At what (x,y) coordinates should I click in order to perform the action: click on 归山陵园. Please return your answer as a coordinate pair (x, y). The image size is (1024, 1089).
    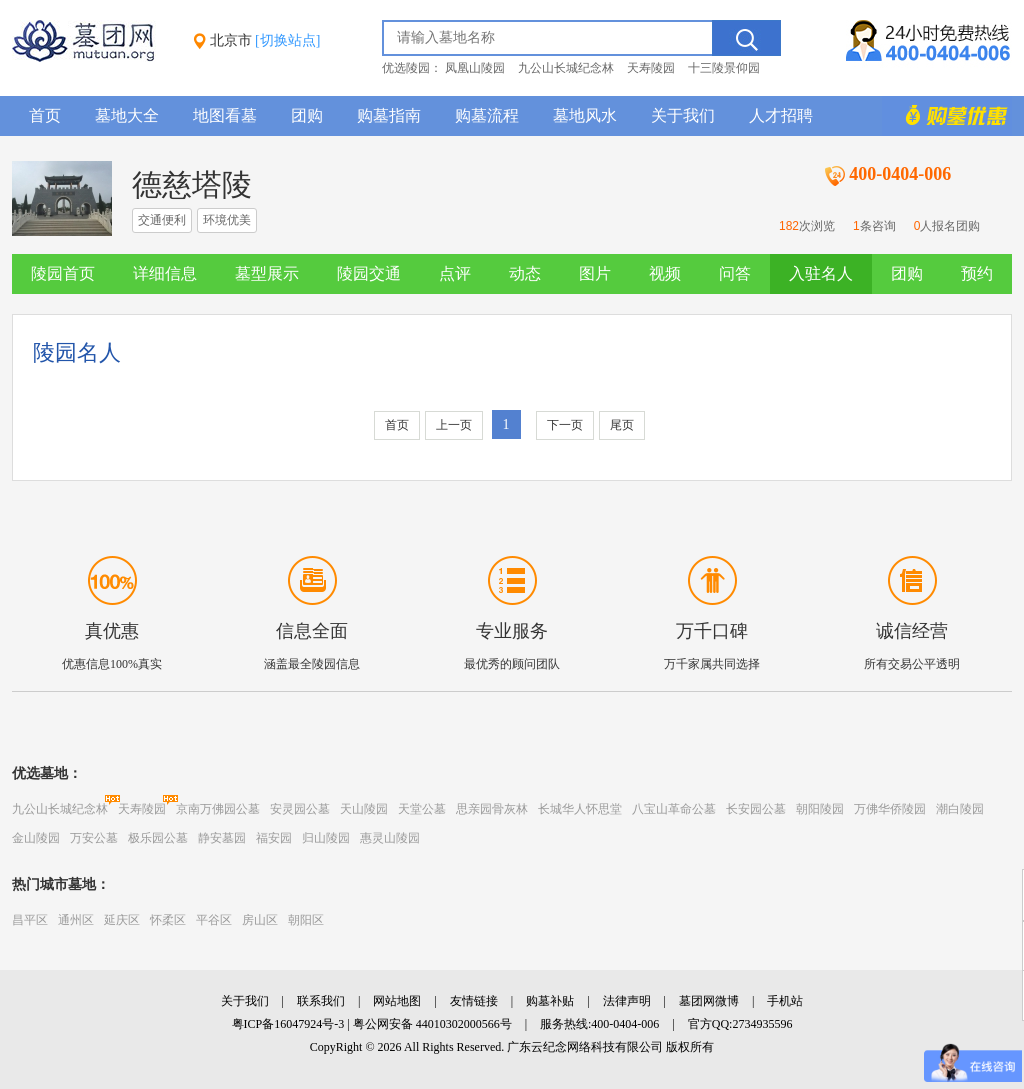
    Looking at the image, I should click on (326, 838).